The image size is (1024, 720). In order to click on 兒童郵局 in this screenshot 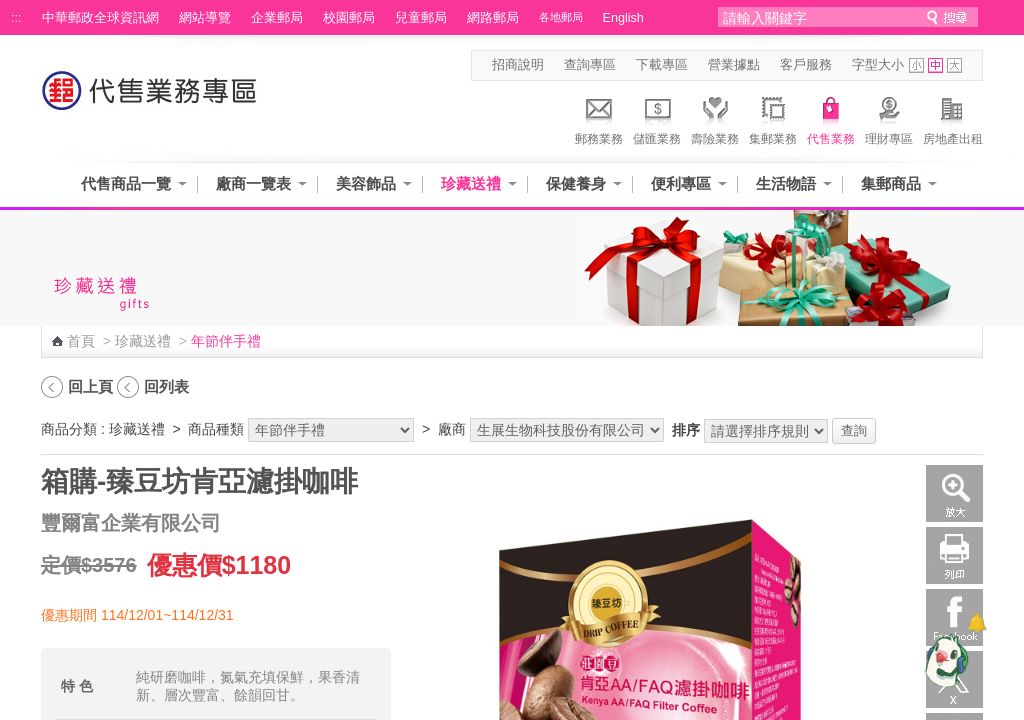, I will do `click(421, 18)`.